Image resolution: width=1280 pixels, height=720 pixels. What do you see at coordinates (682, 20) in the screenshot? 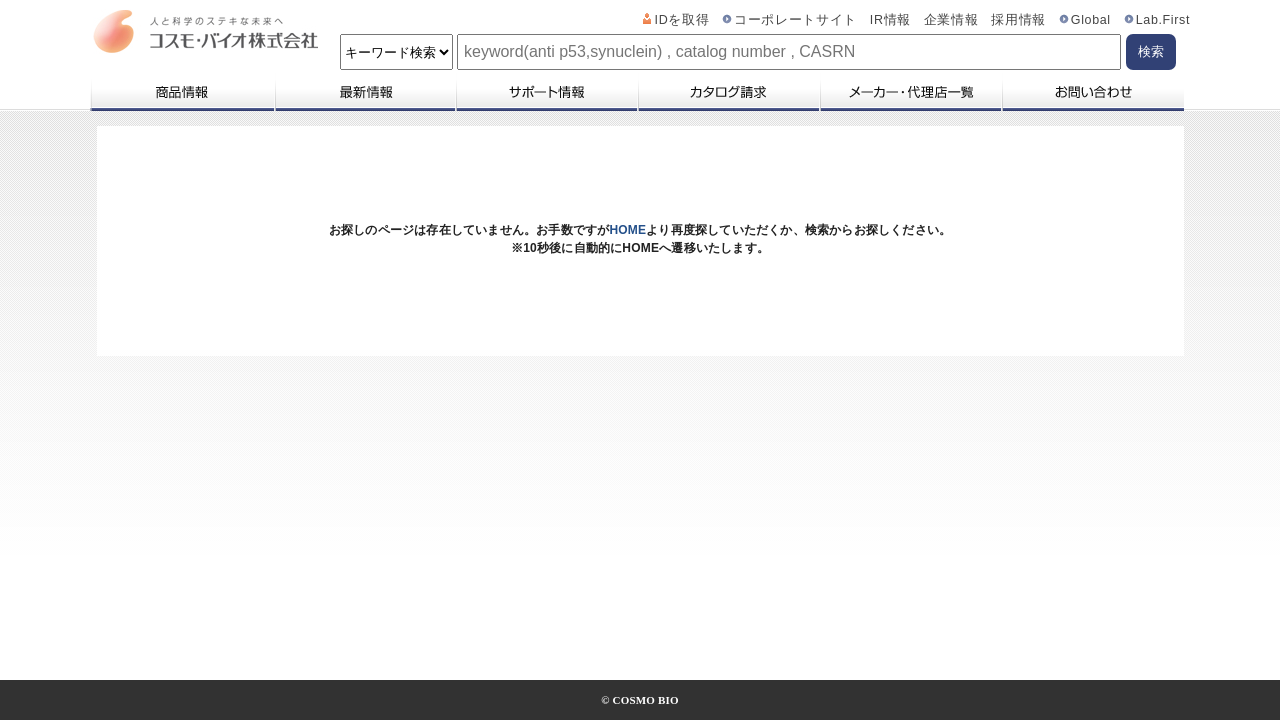
I see `IDを取得` at bounding box center [682, 20].